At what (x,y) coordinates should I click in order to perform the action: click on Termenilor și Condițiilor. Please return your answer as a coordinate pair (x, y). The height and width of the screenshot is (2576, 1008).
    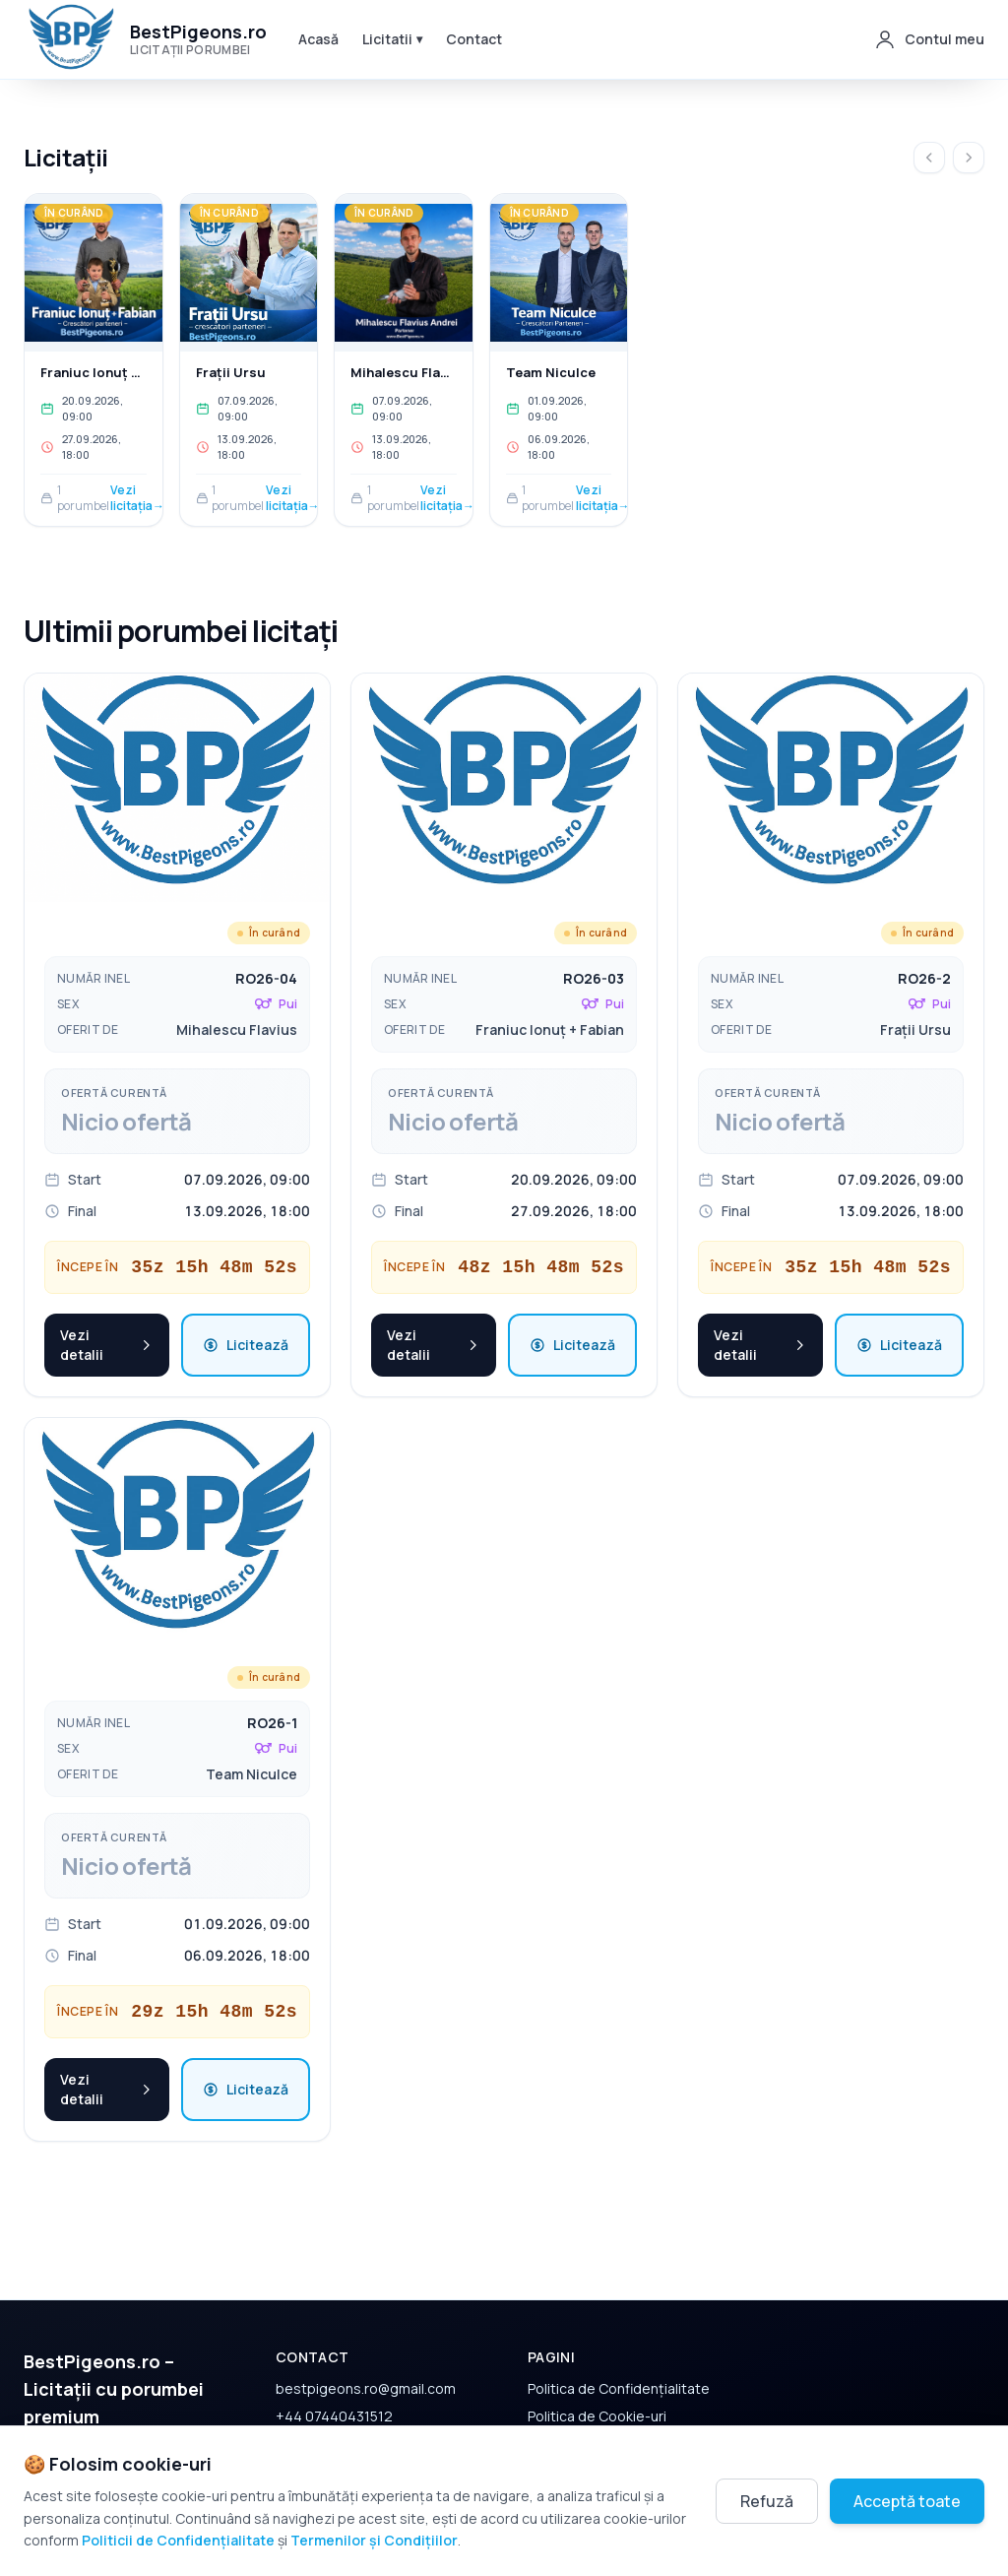
    Looking at the image, I should click on (374, 2540).